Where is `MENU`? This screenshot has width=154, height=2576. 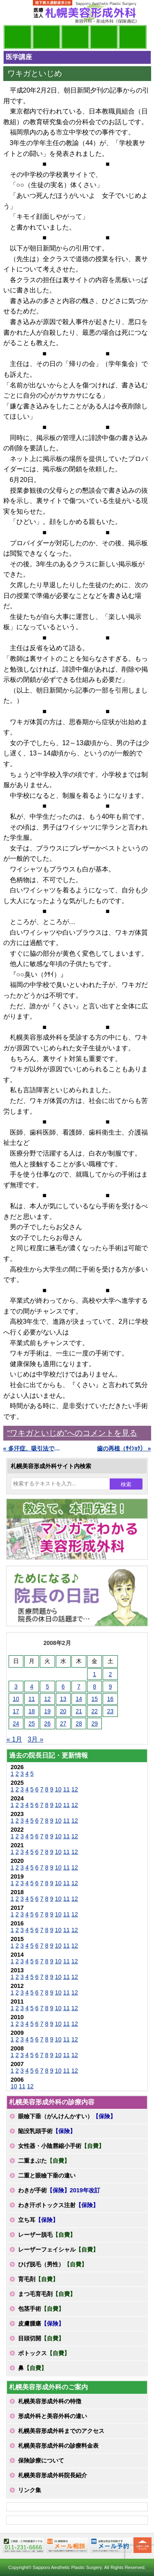
MENU is located at coordinates (15, 12).